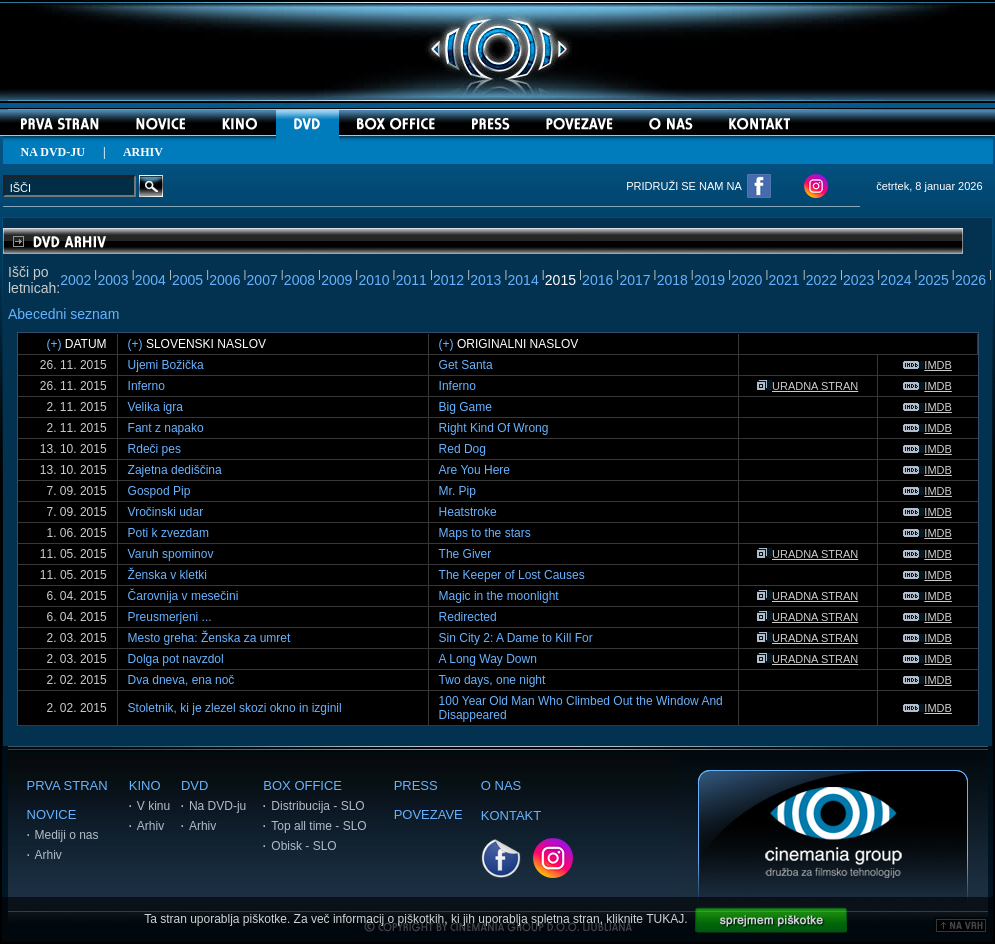  What do you see at coordinates (166, 428) in the screenshot?
I see `Fant z napako` at bounding box center [166, 428].